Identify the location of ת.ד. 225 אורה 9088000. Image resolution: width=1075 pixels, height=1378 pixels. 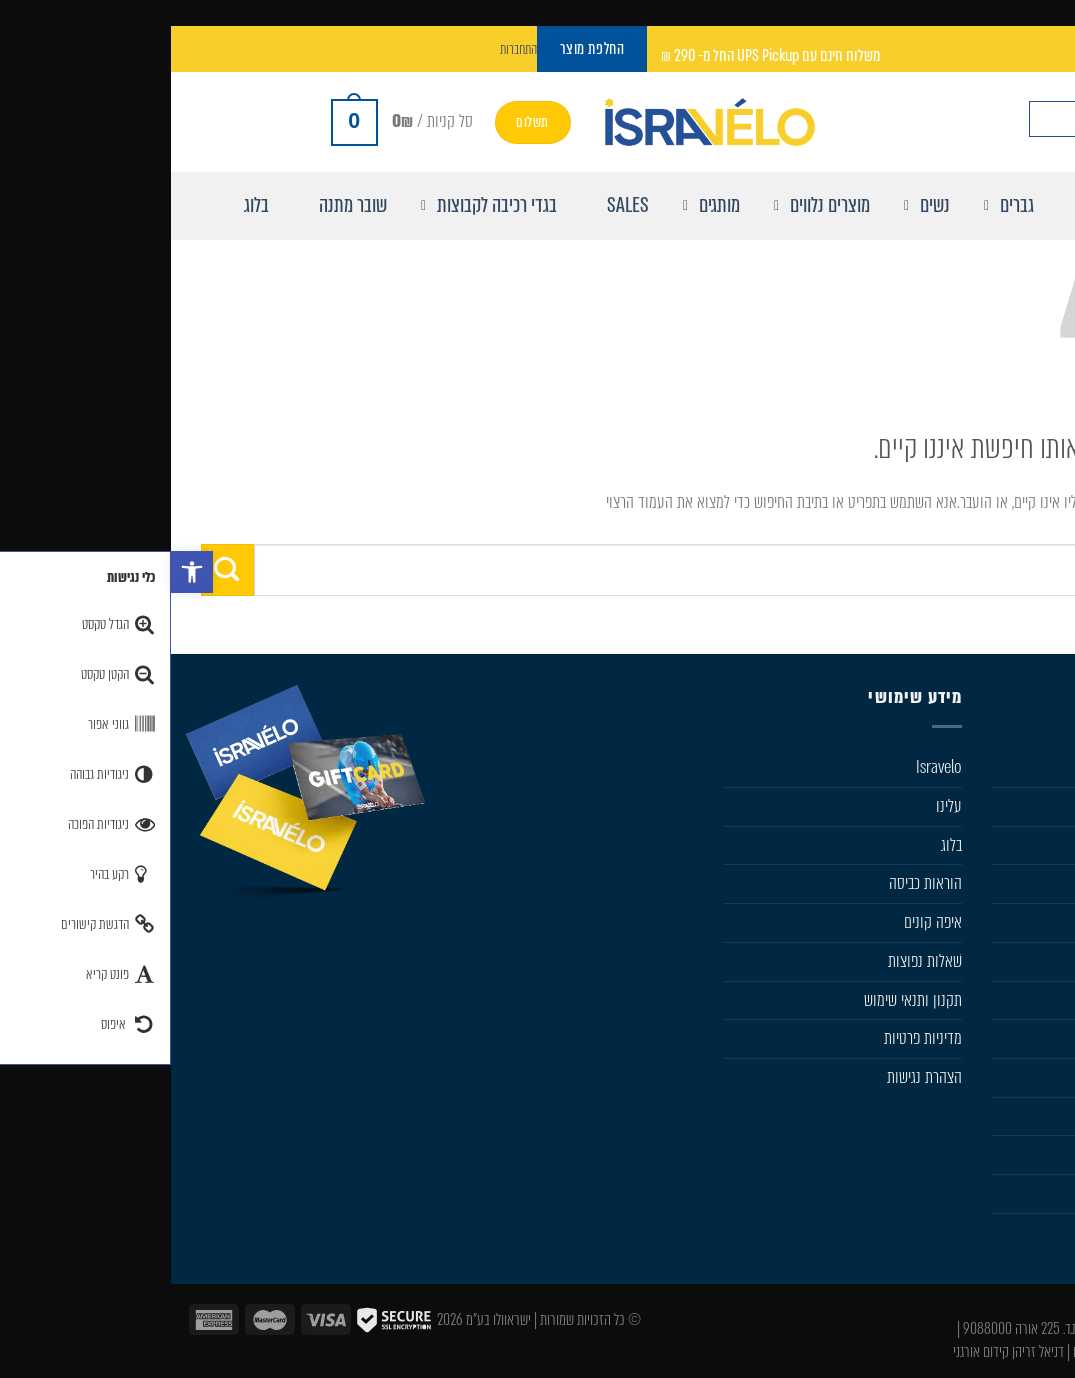
(850, 1328).